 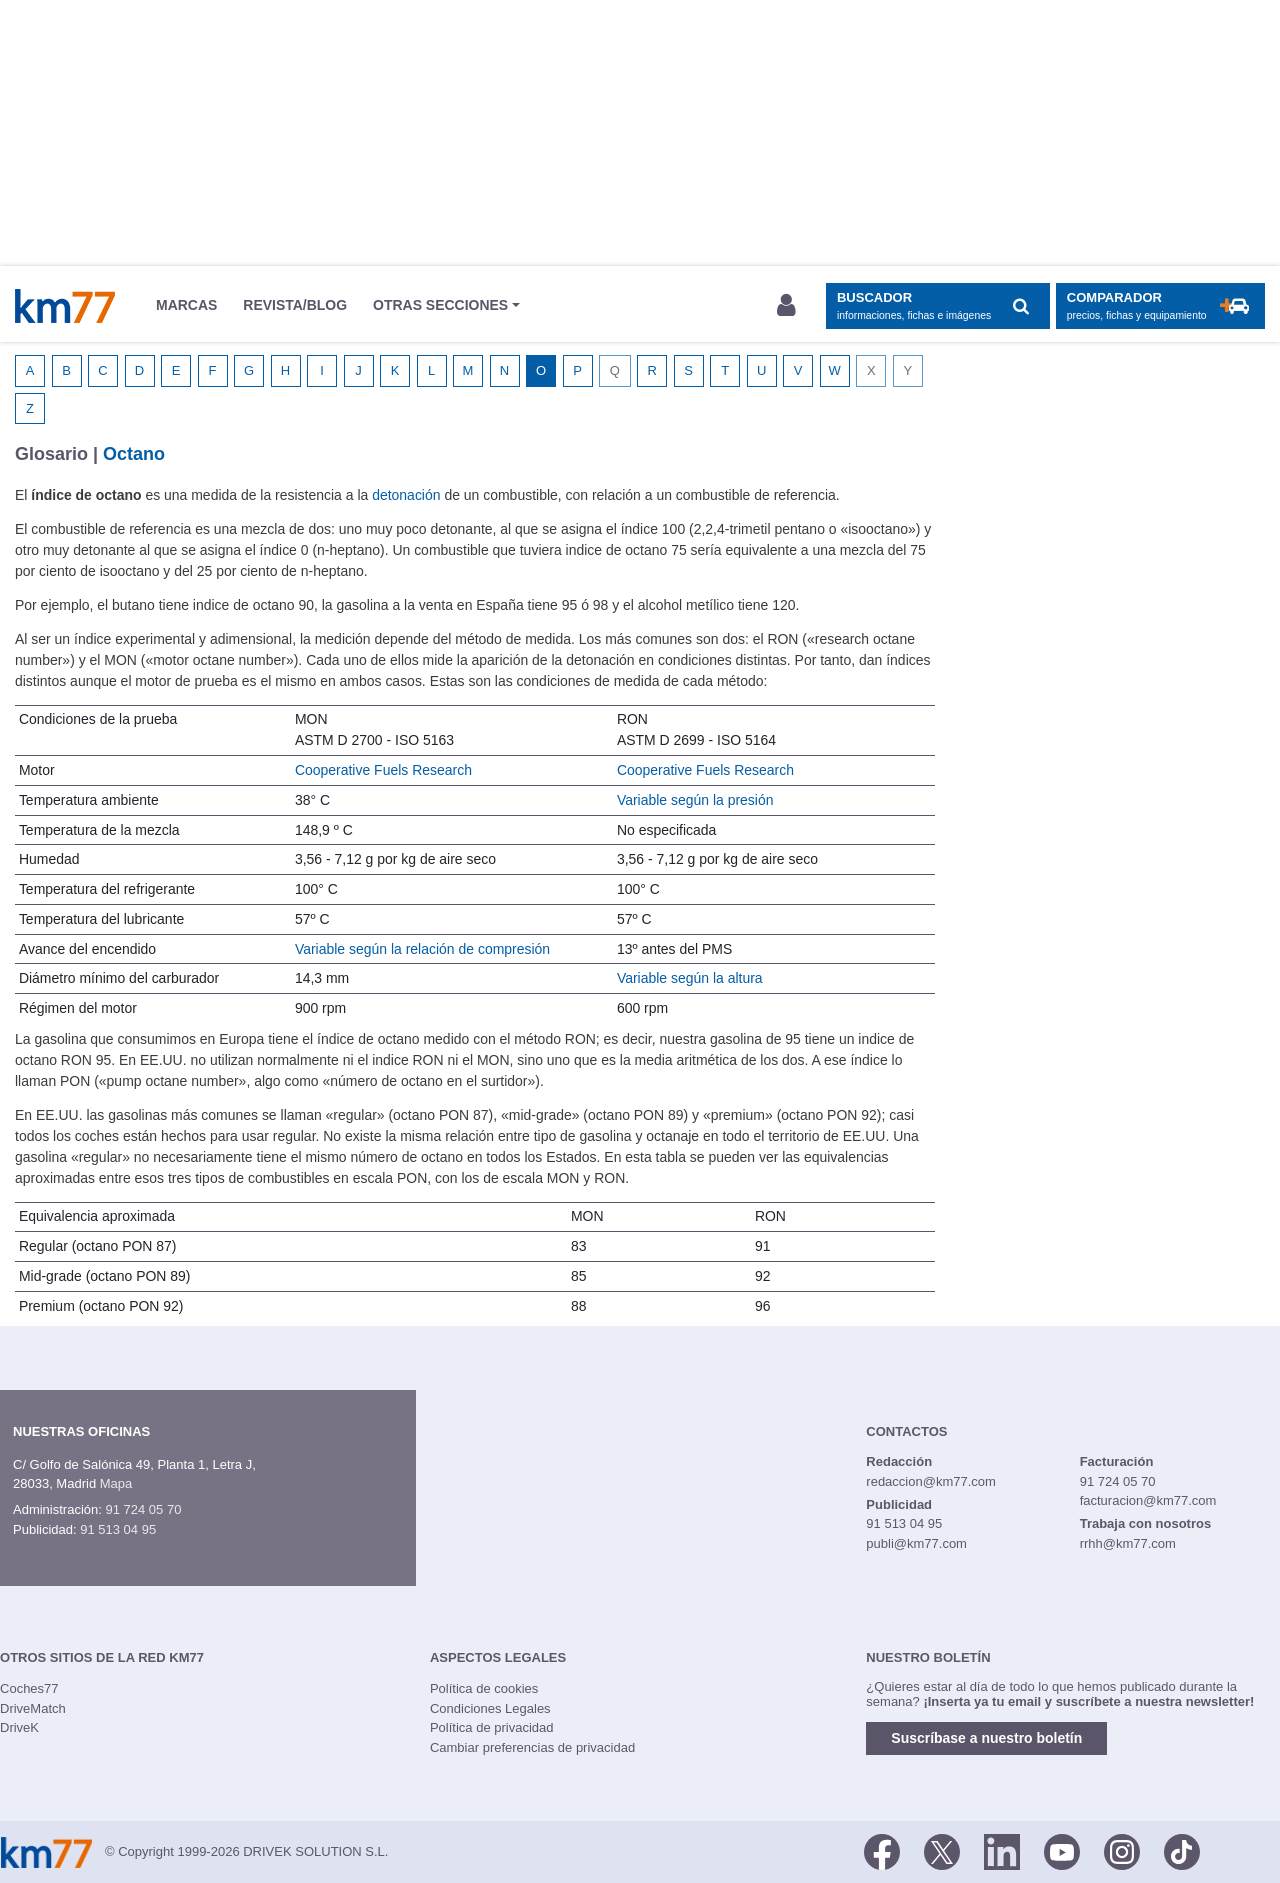 What do you see at coordinates (532, 1747) in the screenshot?
I see `Cambiar preferencias de privacidad` at bounding box center [532, 1747].